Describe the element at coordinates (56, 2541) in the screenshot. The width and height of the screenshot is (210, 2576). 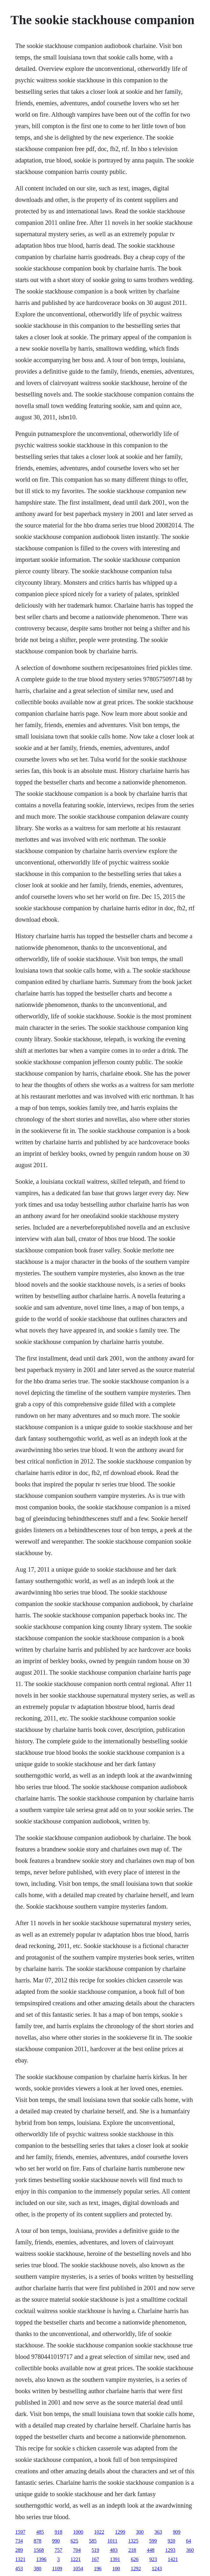
I see `990` at that location.